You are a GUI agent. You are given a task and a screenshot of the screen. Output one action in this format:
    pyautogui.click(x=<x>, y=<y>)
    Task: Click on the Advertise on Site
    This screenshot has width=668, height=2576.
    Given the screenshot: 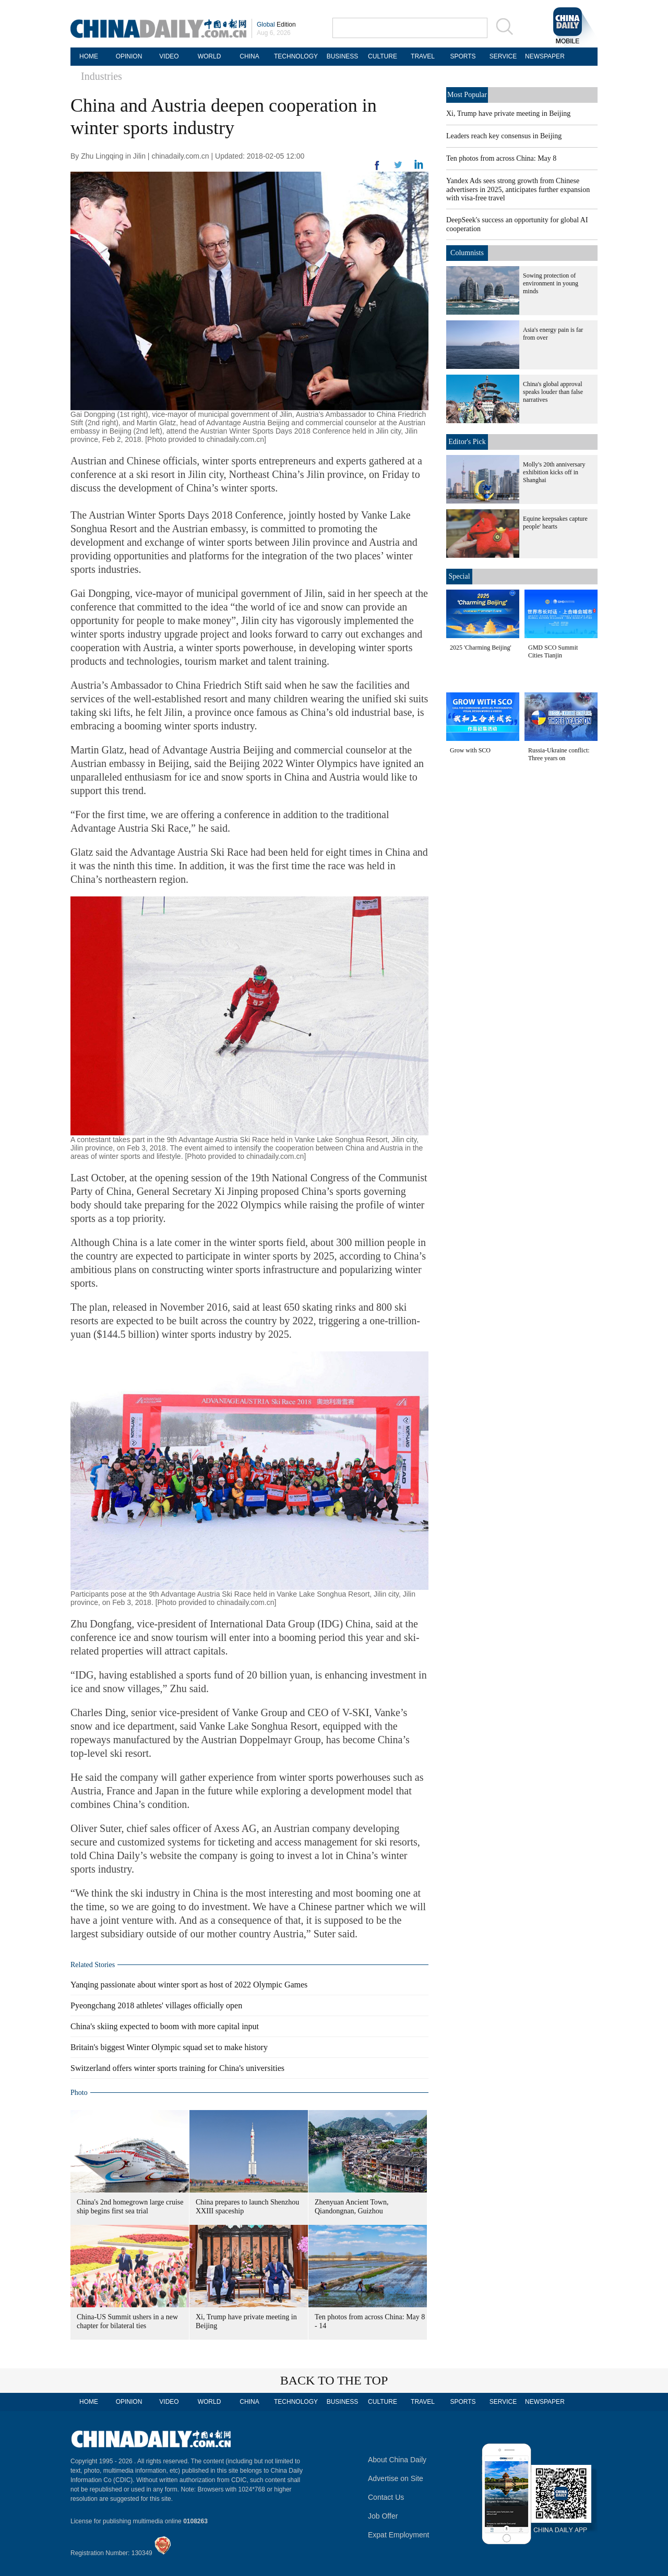 What is the action you would take?
    pyautogui.click(x=395, y=2478)
    